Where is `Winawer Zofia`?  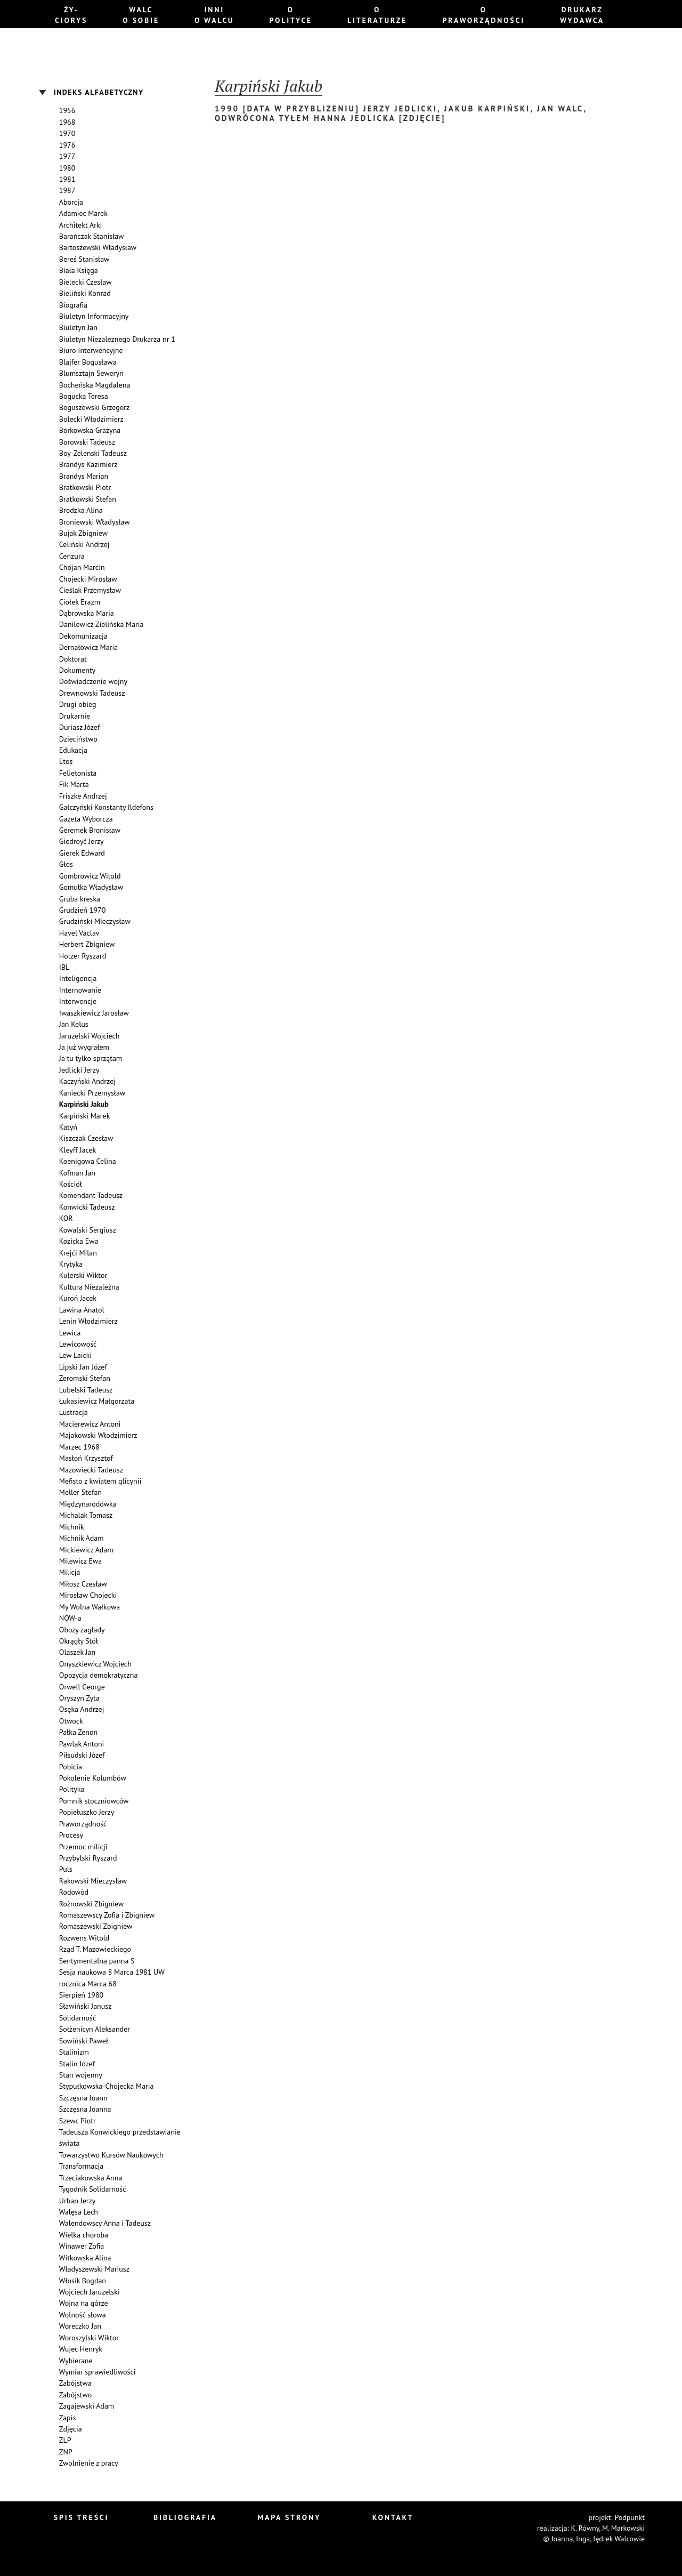
Winawer Zofia is located at coordinates (81, 2246).